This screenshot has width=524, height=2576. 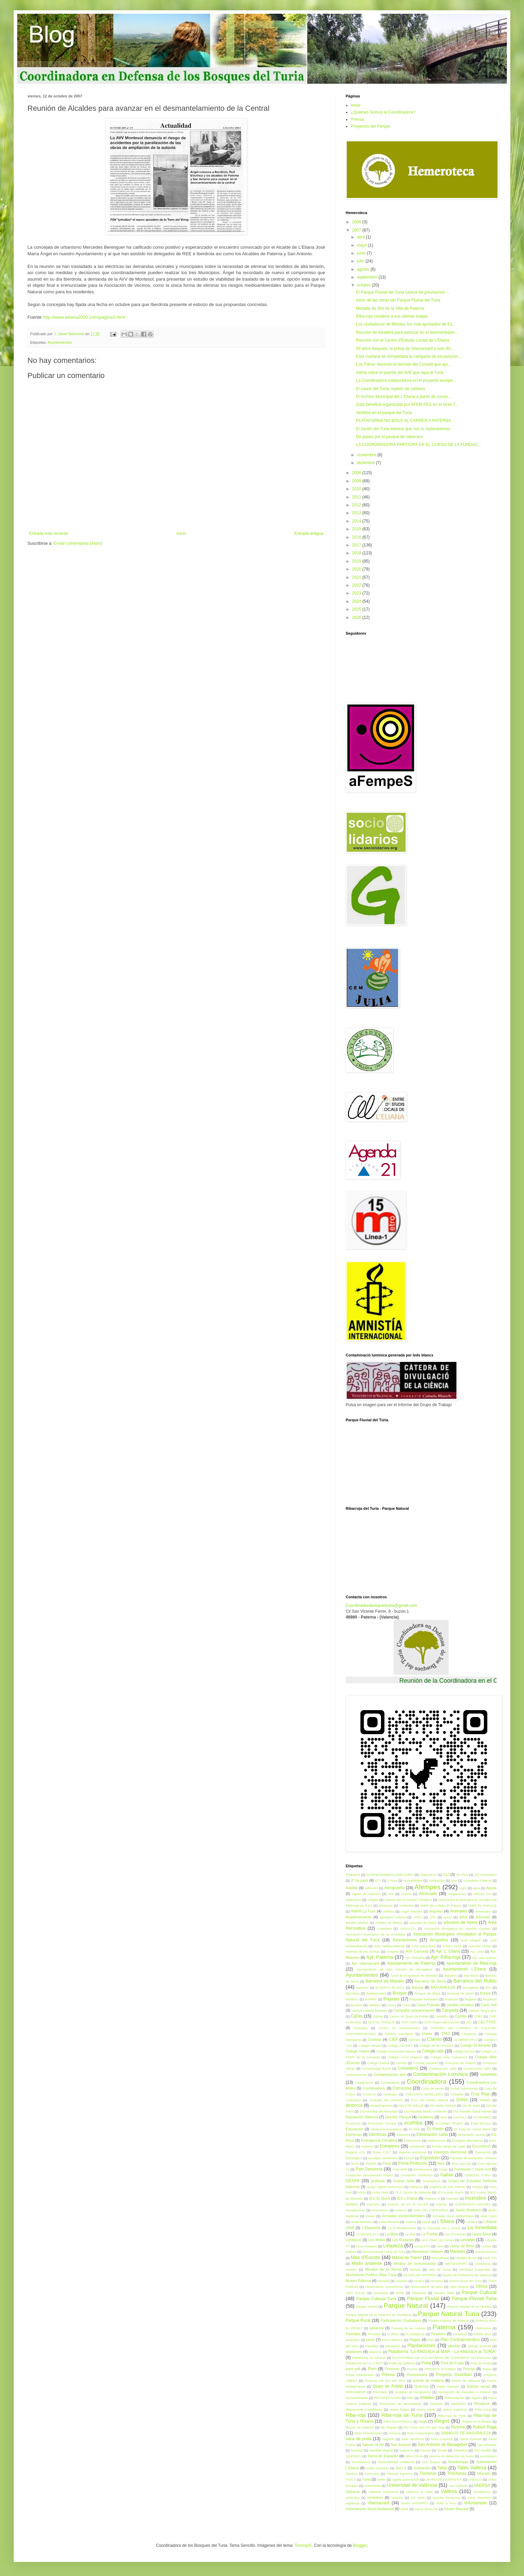 What do you see at coordinates (385, 2187) in the screenshot?
I see `Grupo Ugarte Automociò` at bounding box center [385, 2187].